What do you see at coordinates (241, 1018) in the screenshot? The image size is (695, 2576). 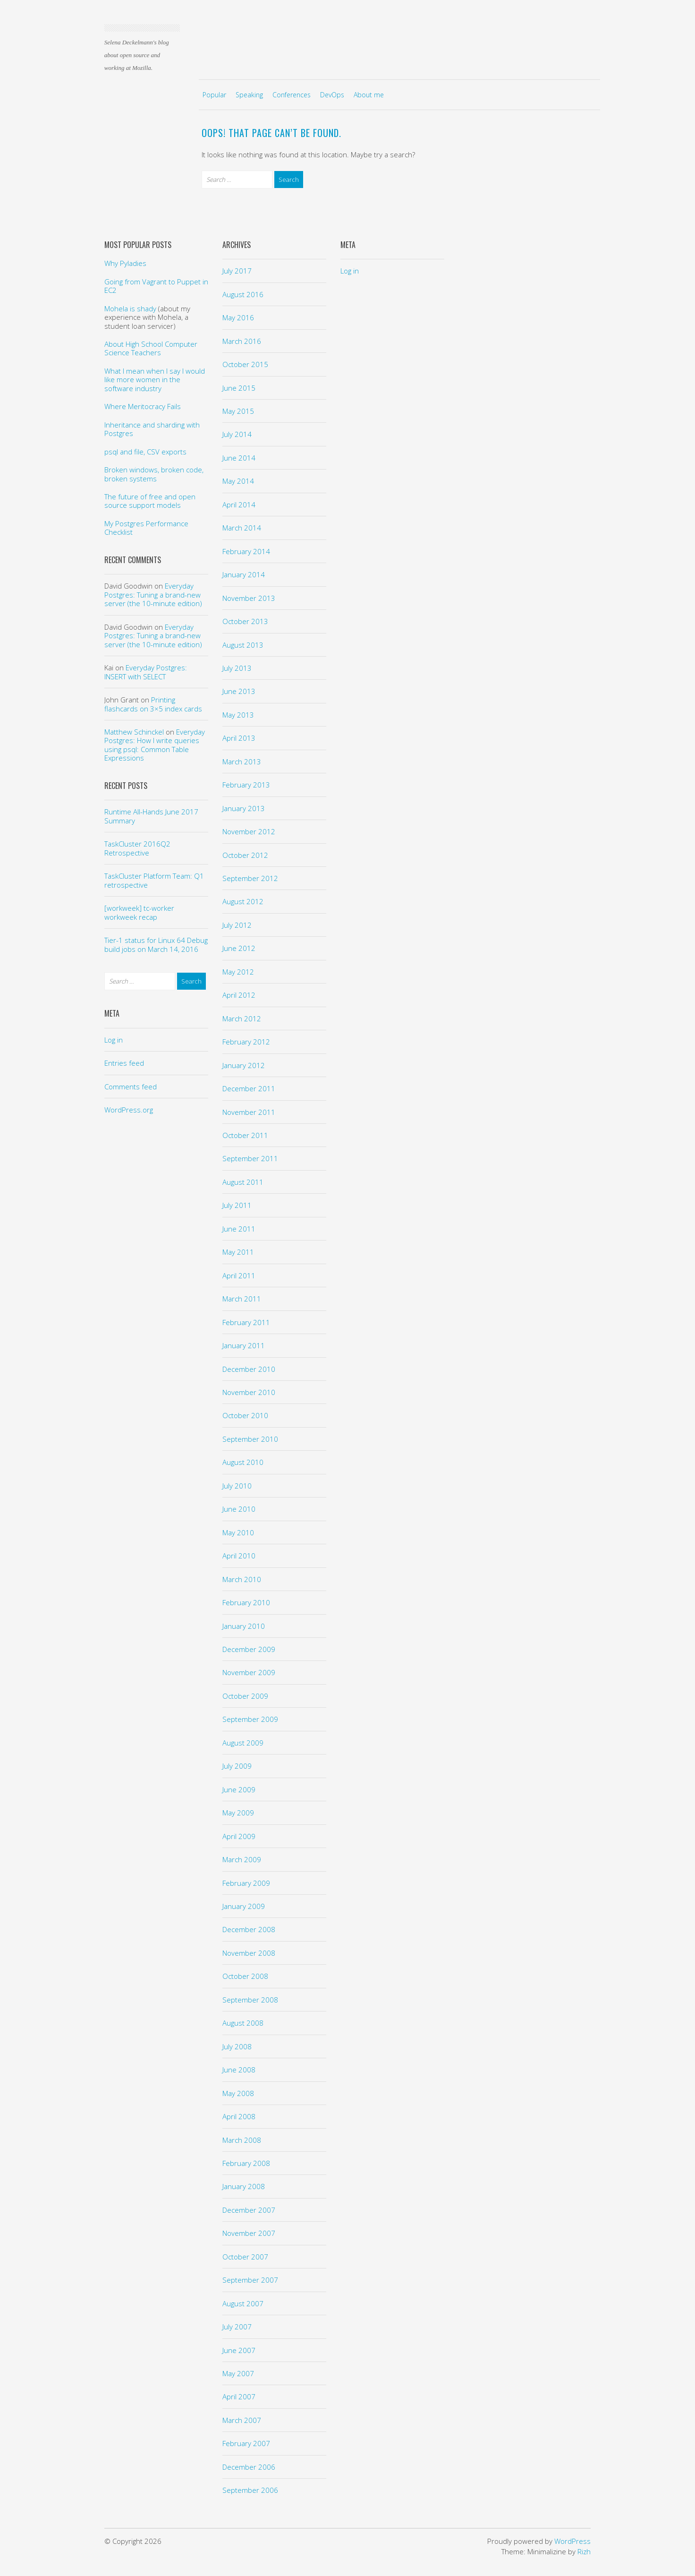 I see `March 2012` at bounding box center [241, 1018].